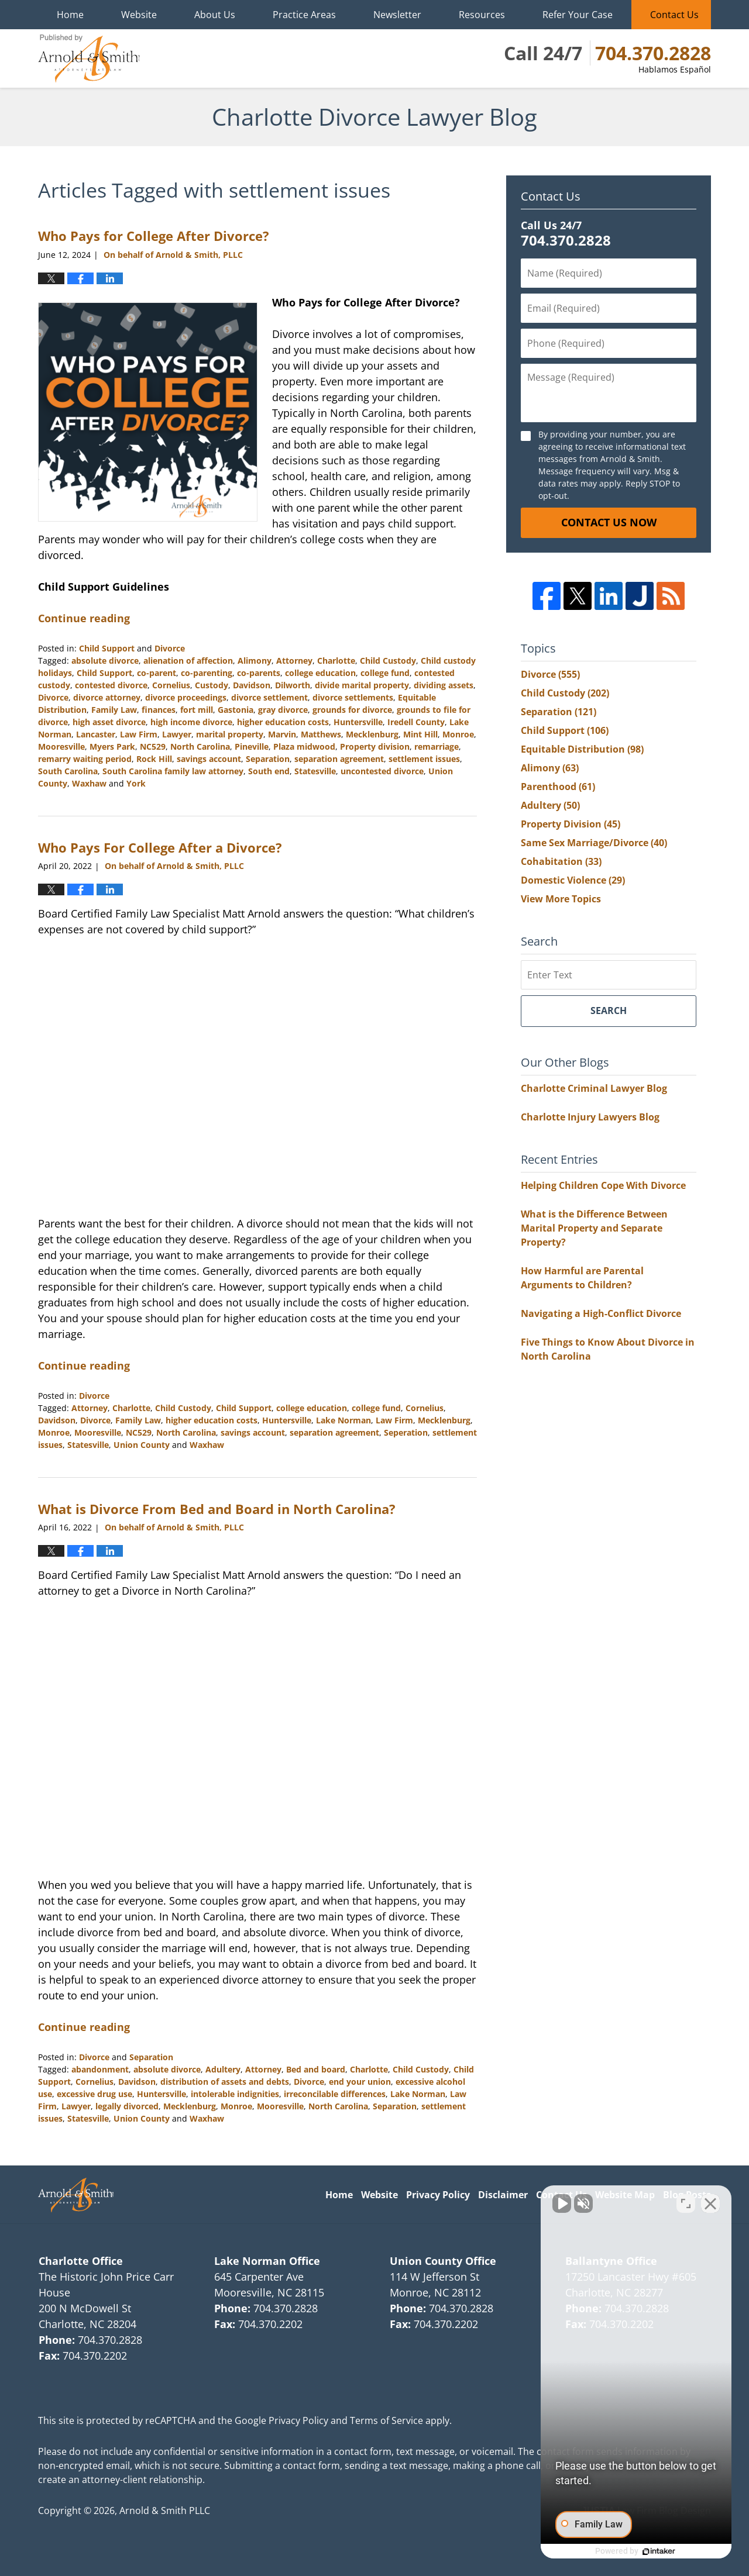  Describe the element at coordinates (84, 618) in the screenshot. I see `Continue reading` at that location.